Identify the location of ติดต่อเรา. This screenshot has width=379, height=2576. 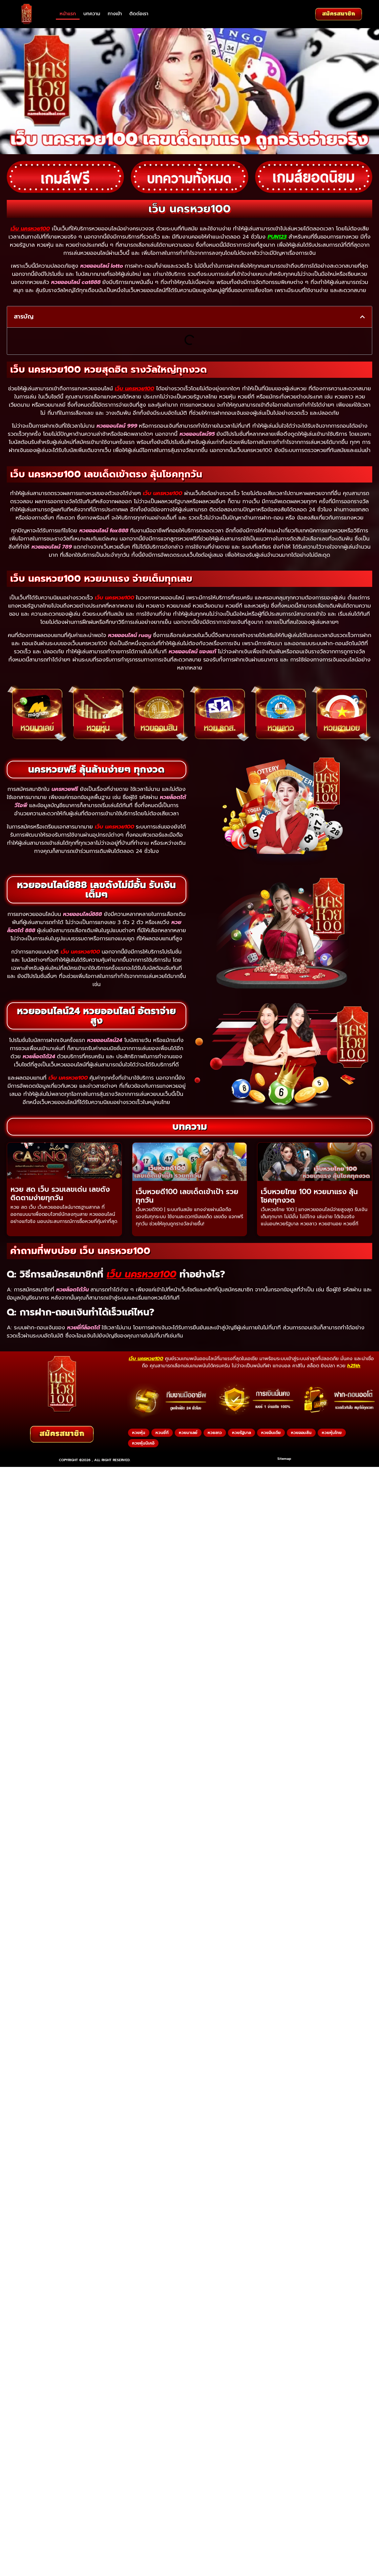
(138, 13).